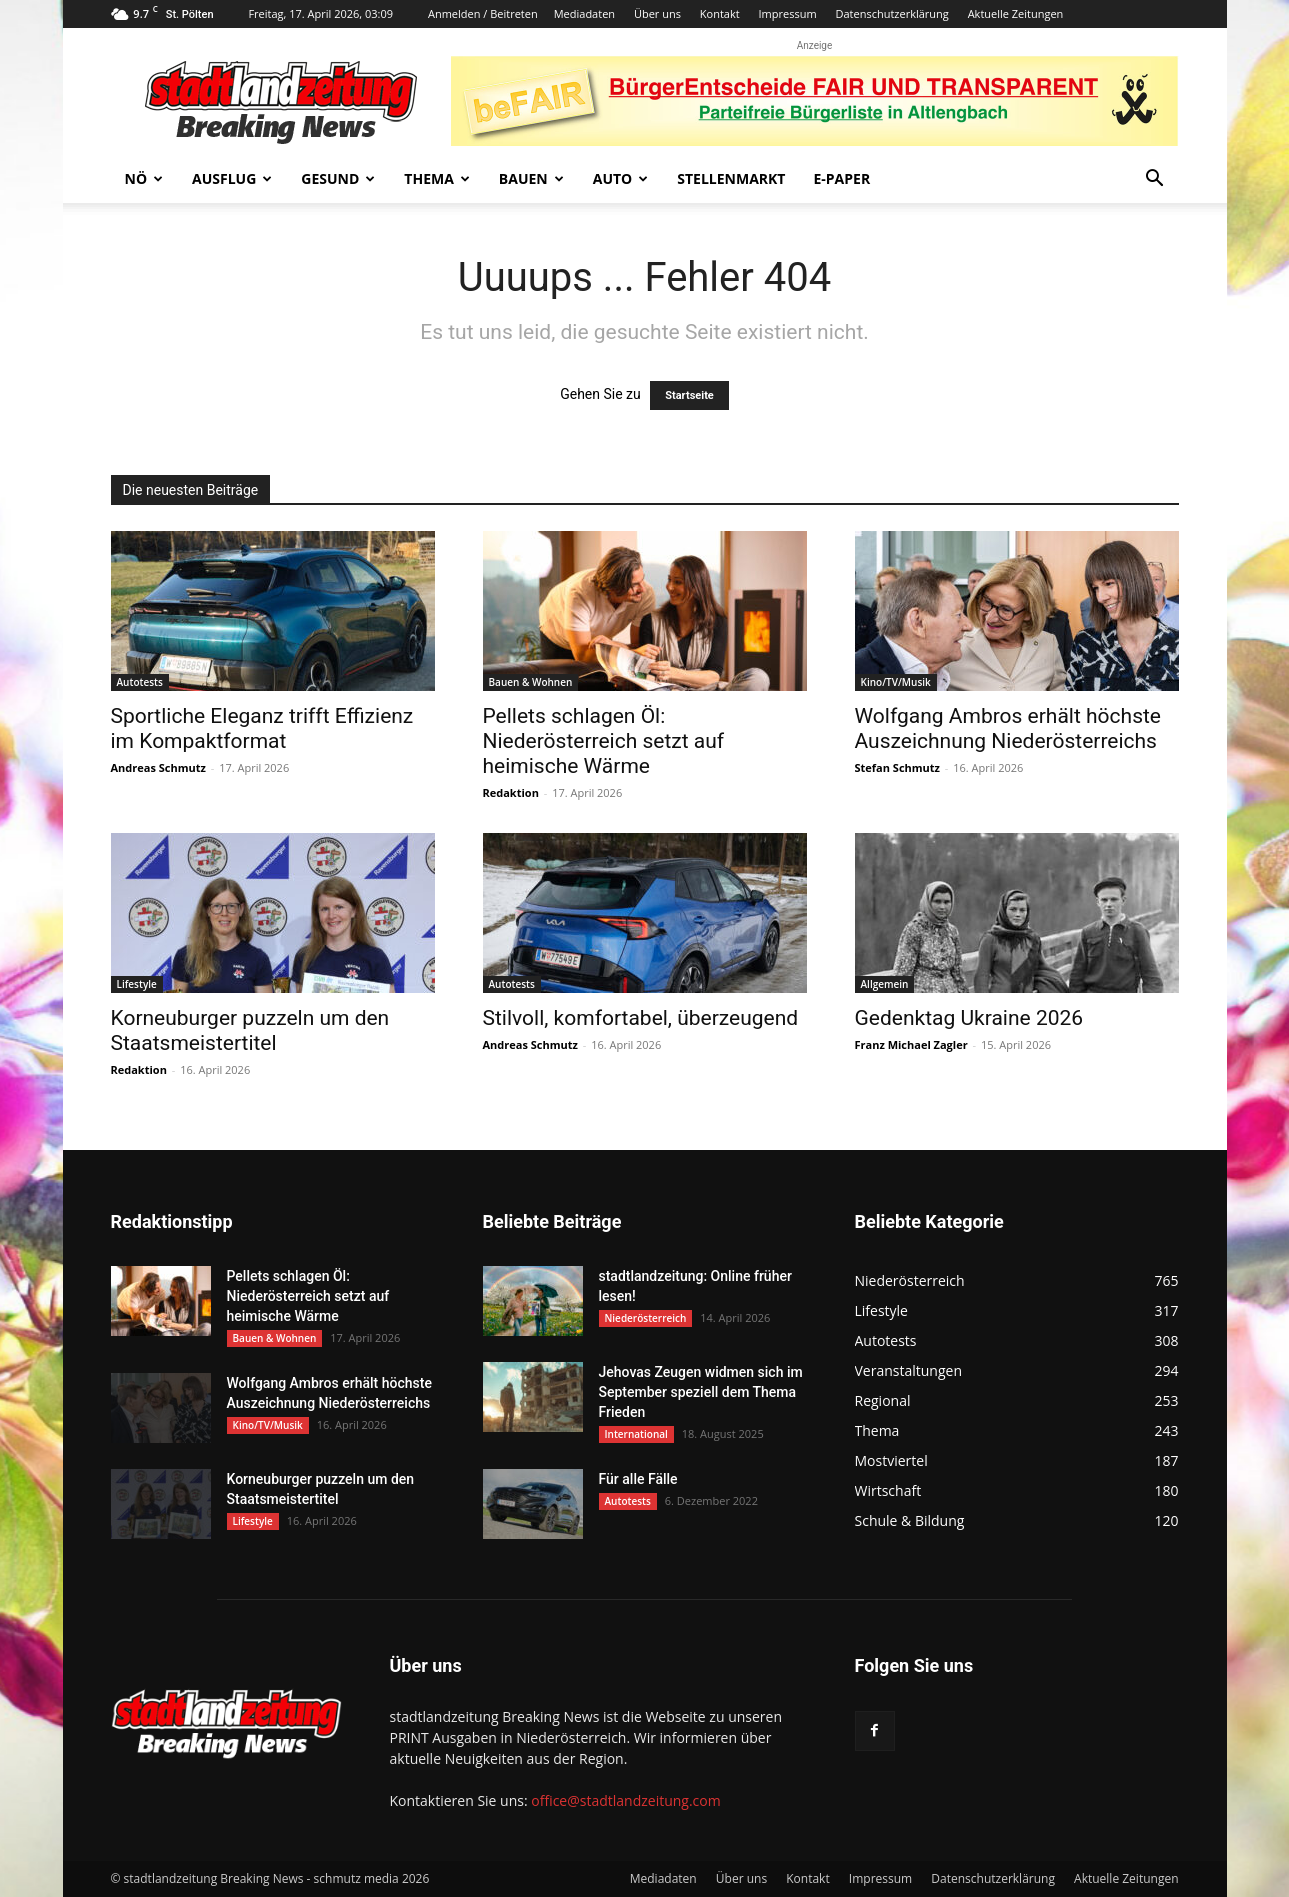 This screenshot has width=1289, height=1897. What do you see at coordinates (531, 682) in the screenshot?
I see `Bauen & Wohnen` at bounding box center [531, 682].